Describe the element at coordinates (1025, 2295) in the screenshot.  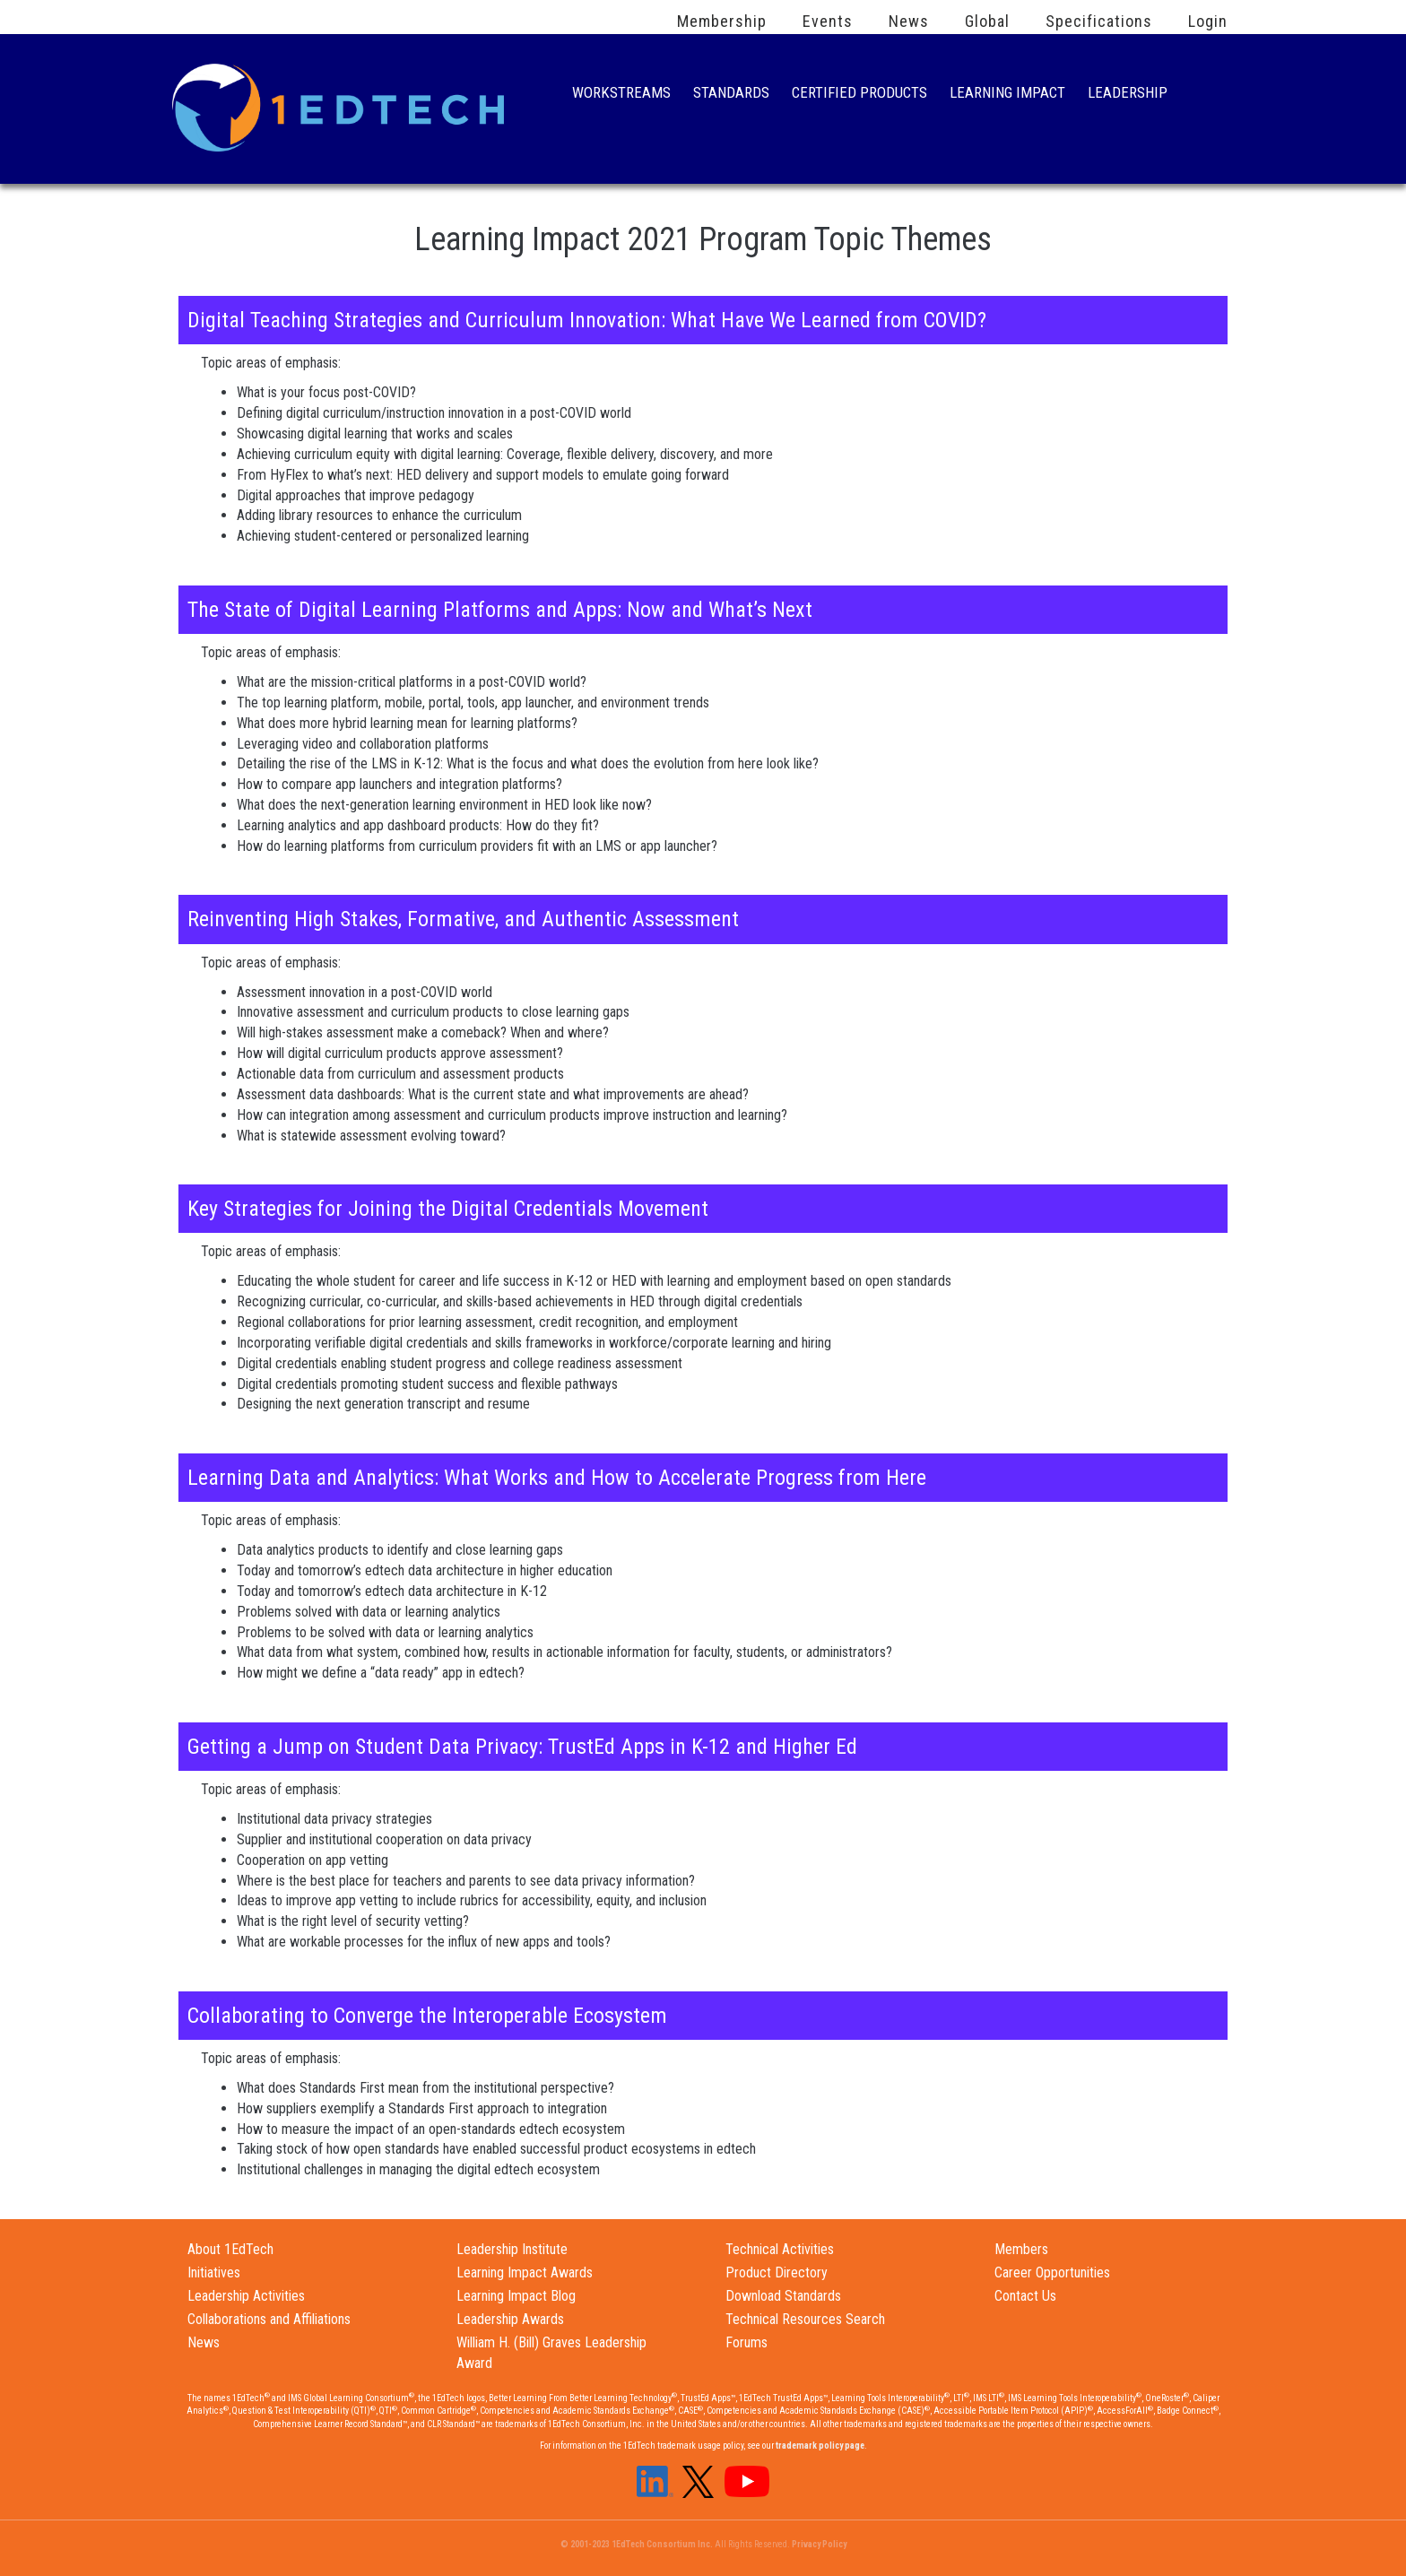
I see `Contact Us` at that location.